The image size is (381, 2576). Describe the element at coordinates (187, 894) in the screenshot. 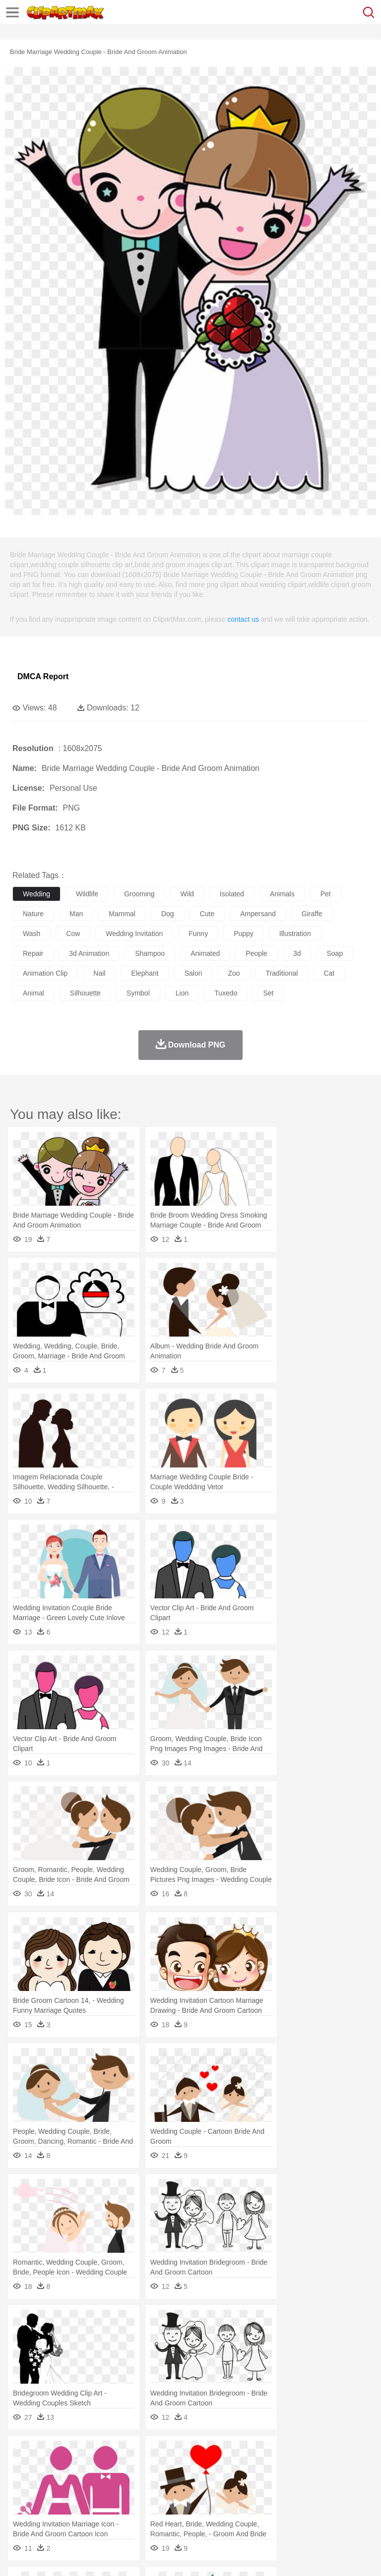

I see `wild` at that location.